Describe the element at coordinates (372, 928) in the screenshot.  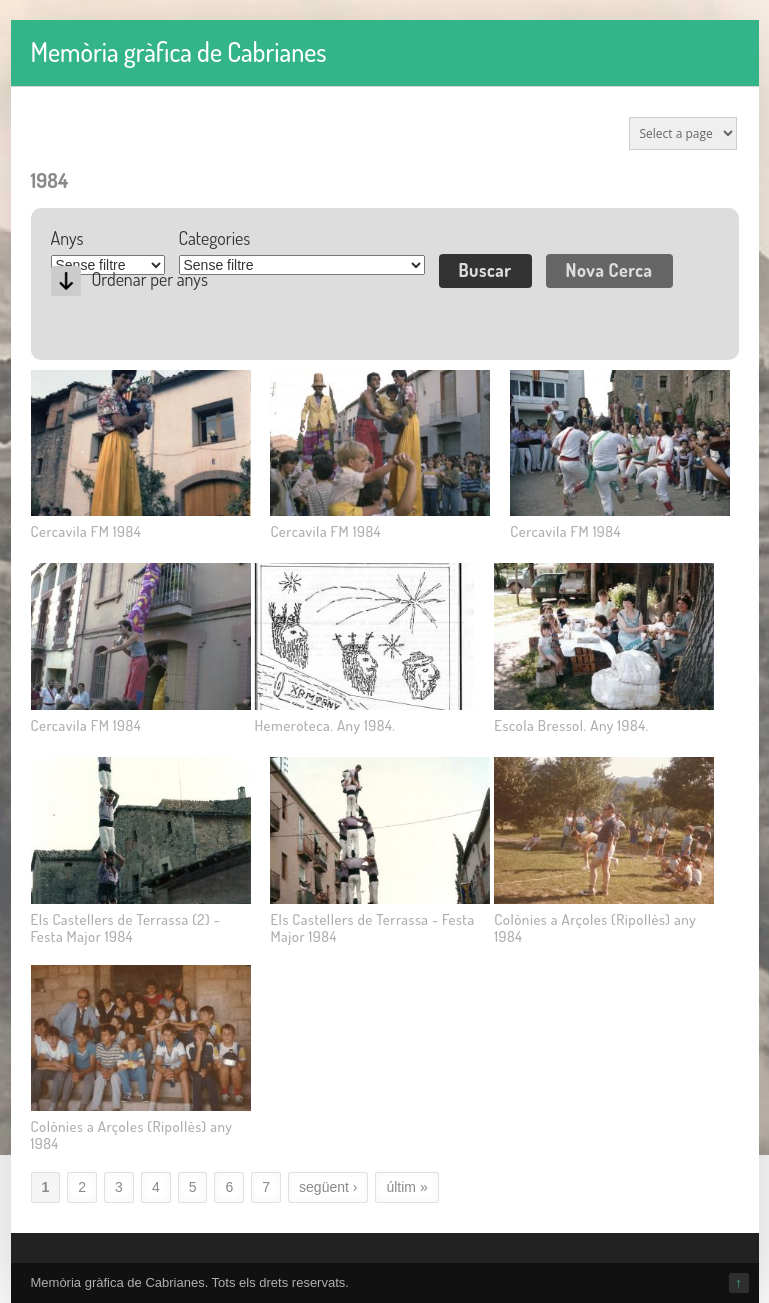
I see `Els Castellers de Terrassa - Festa Major 1984` at that location.